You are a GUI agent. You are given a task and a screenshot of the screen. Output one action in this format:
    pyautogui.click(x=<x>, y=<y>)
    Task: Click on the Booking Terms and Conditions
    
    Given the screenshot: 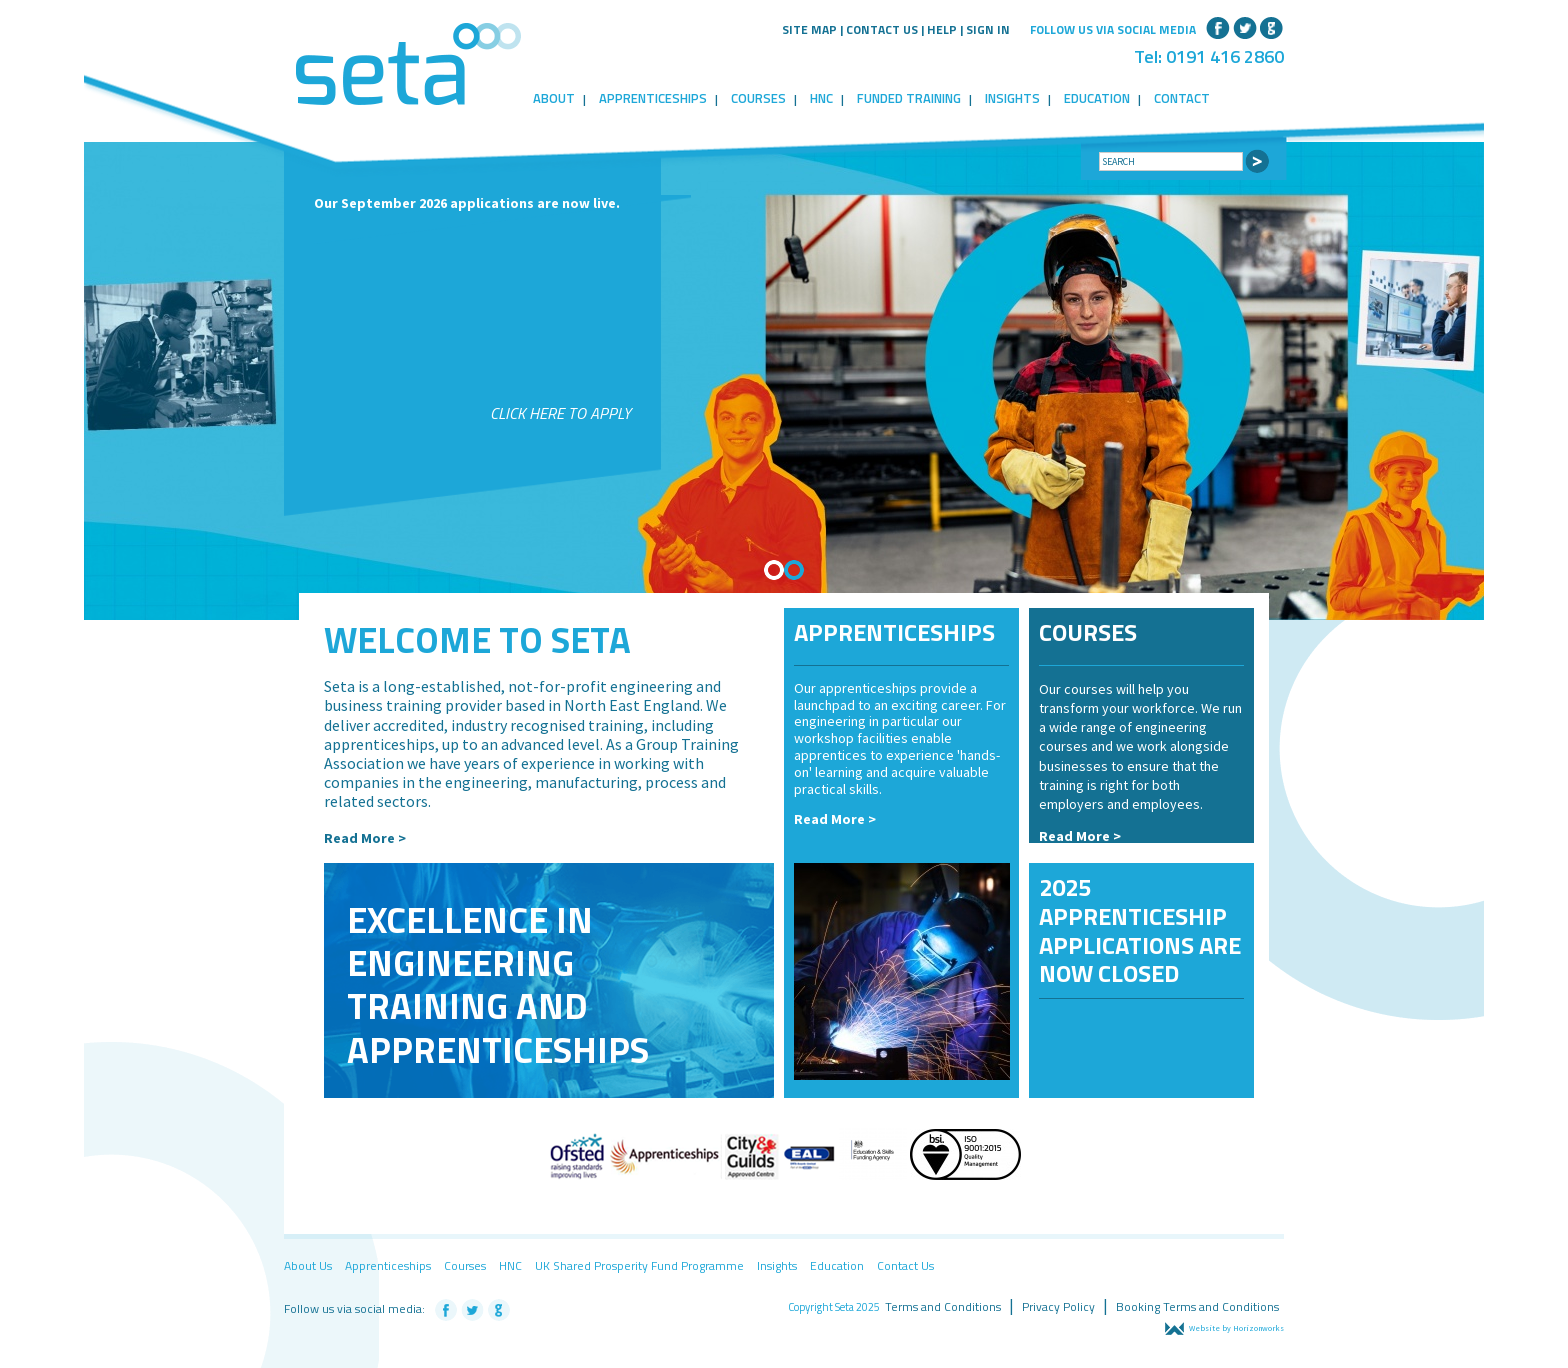 What is the action you would take?
    pyautogui.click(x=1197, y=1306)
    